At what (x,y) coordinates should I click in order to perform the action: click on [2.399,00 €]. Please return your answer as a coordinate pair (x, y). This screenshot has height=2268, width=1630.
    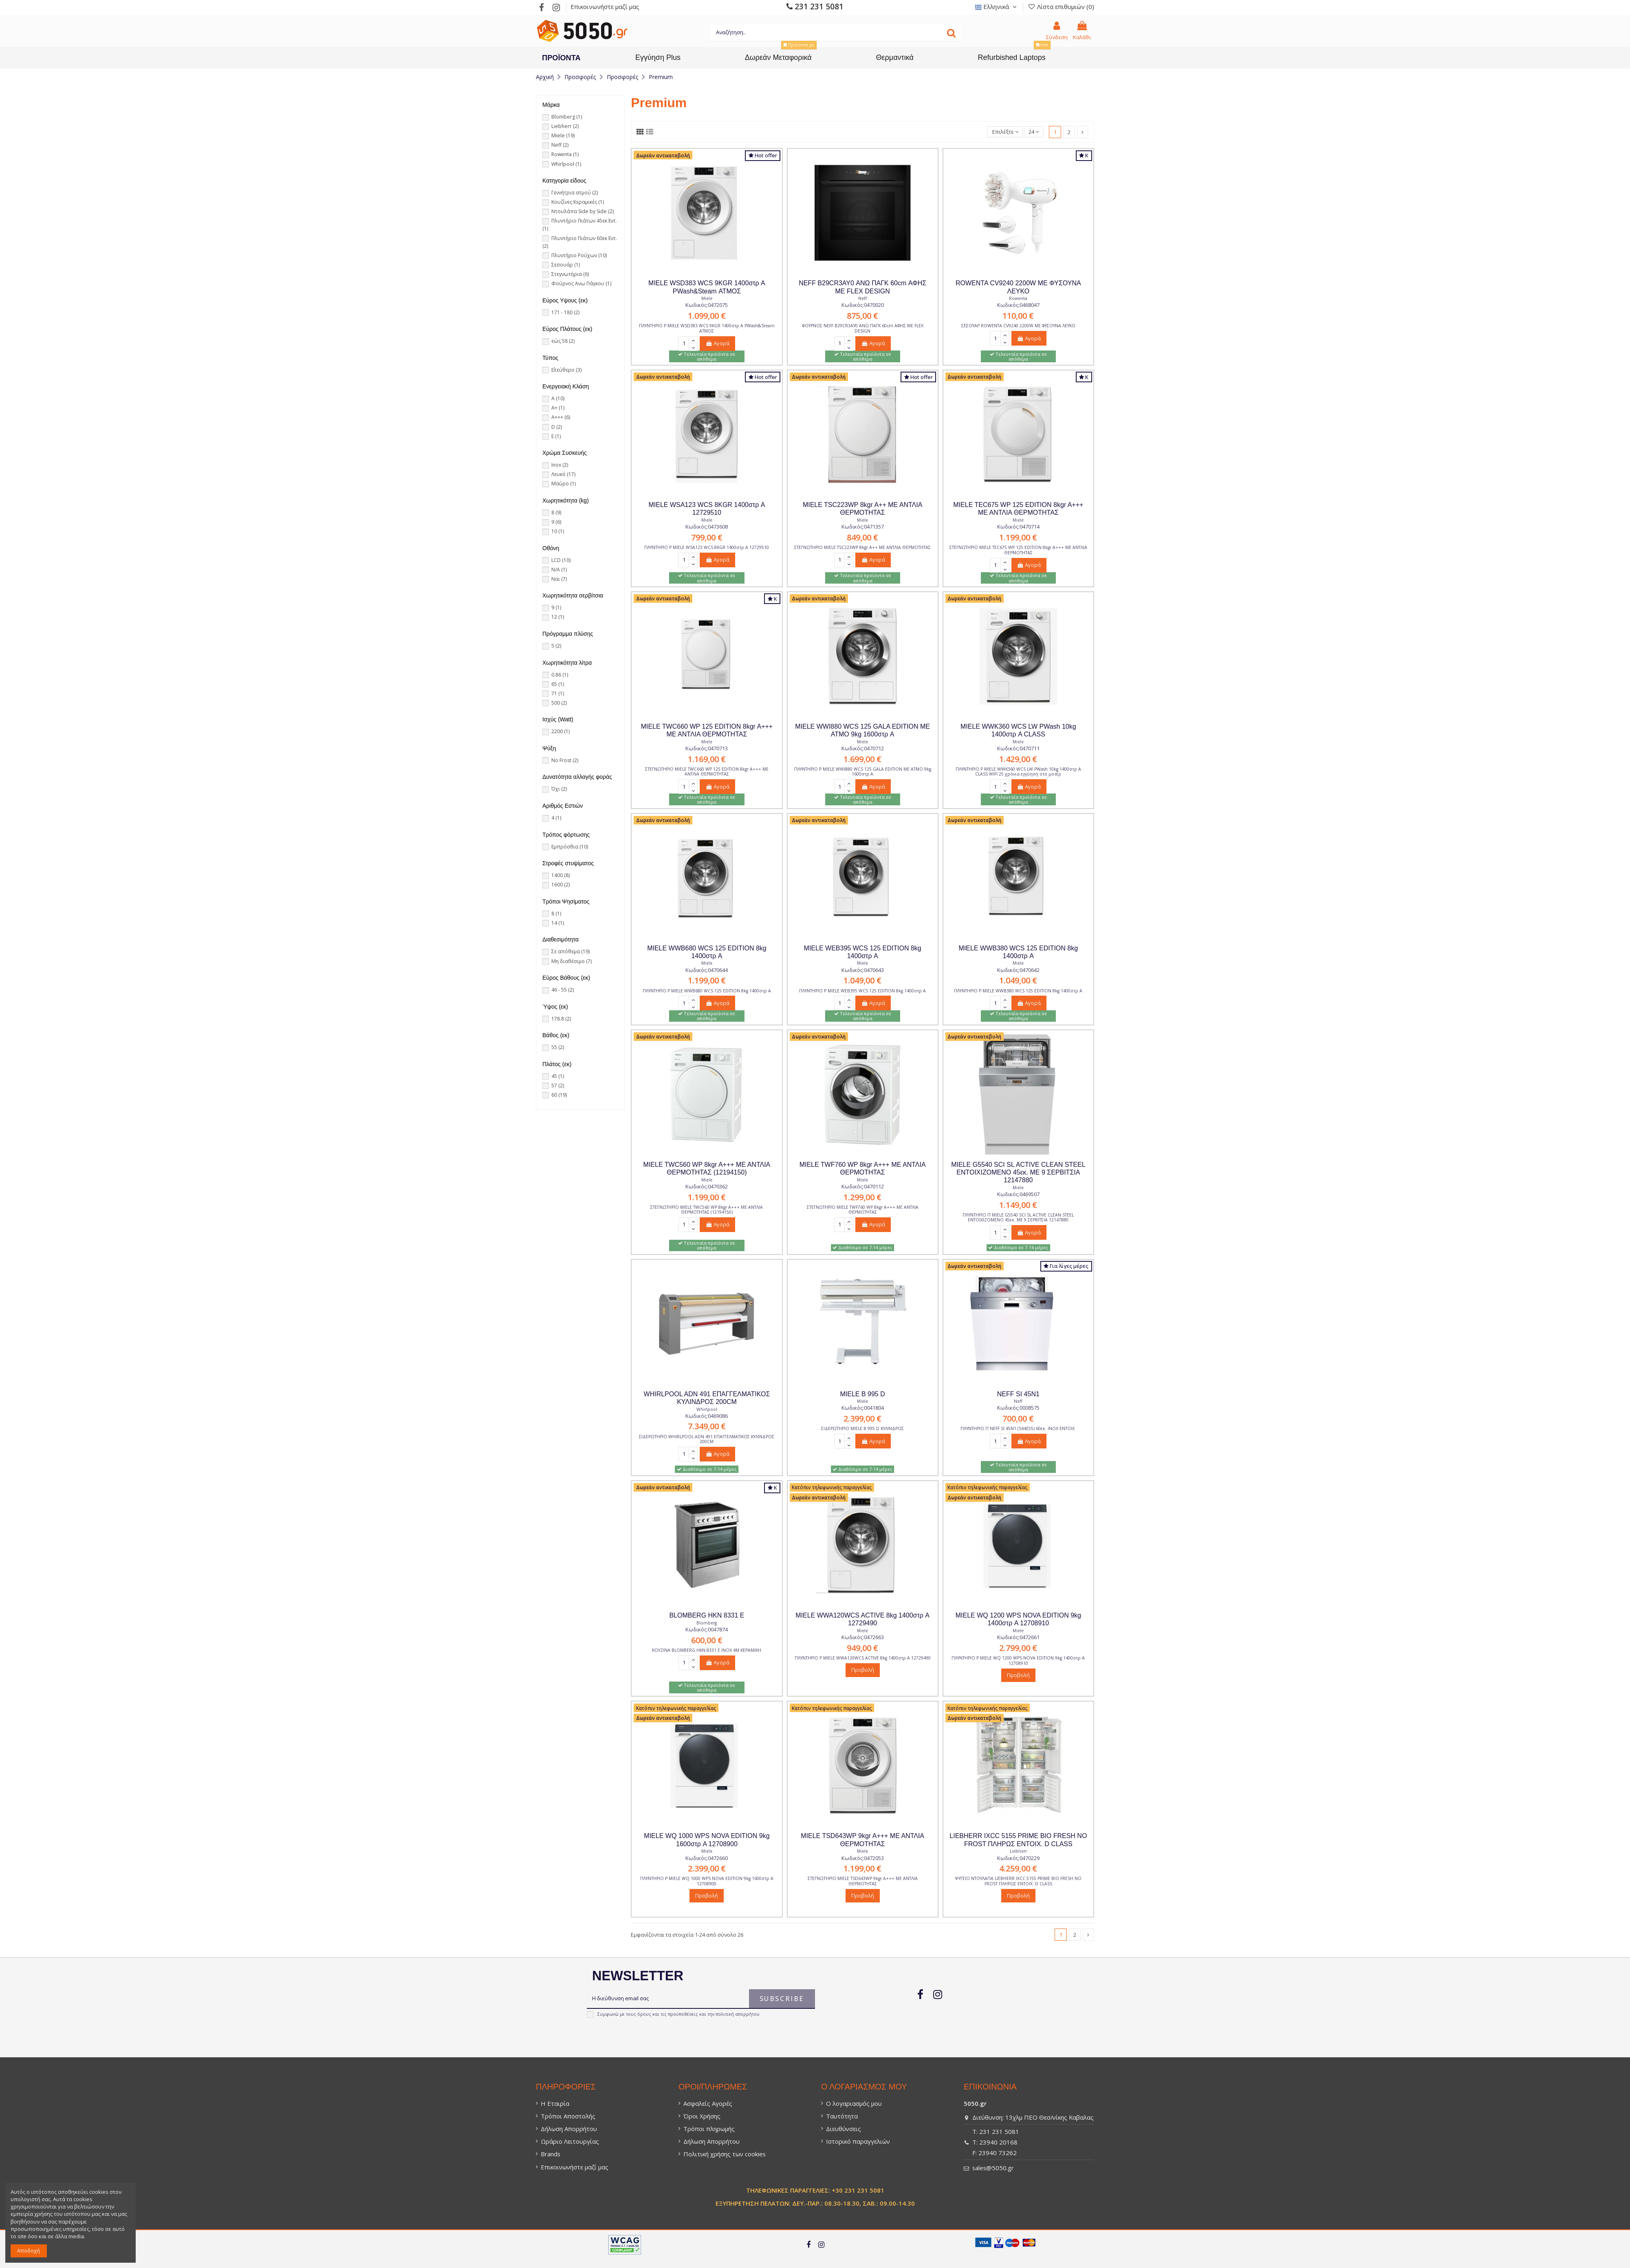
    Looking at the image, I should click on (862, 1419).